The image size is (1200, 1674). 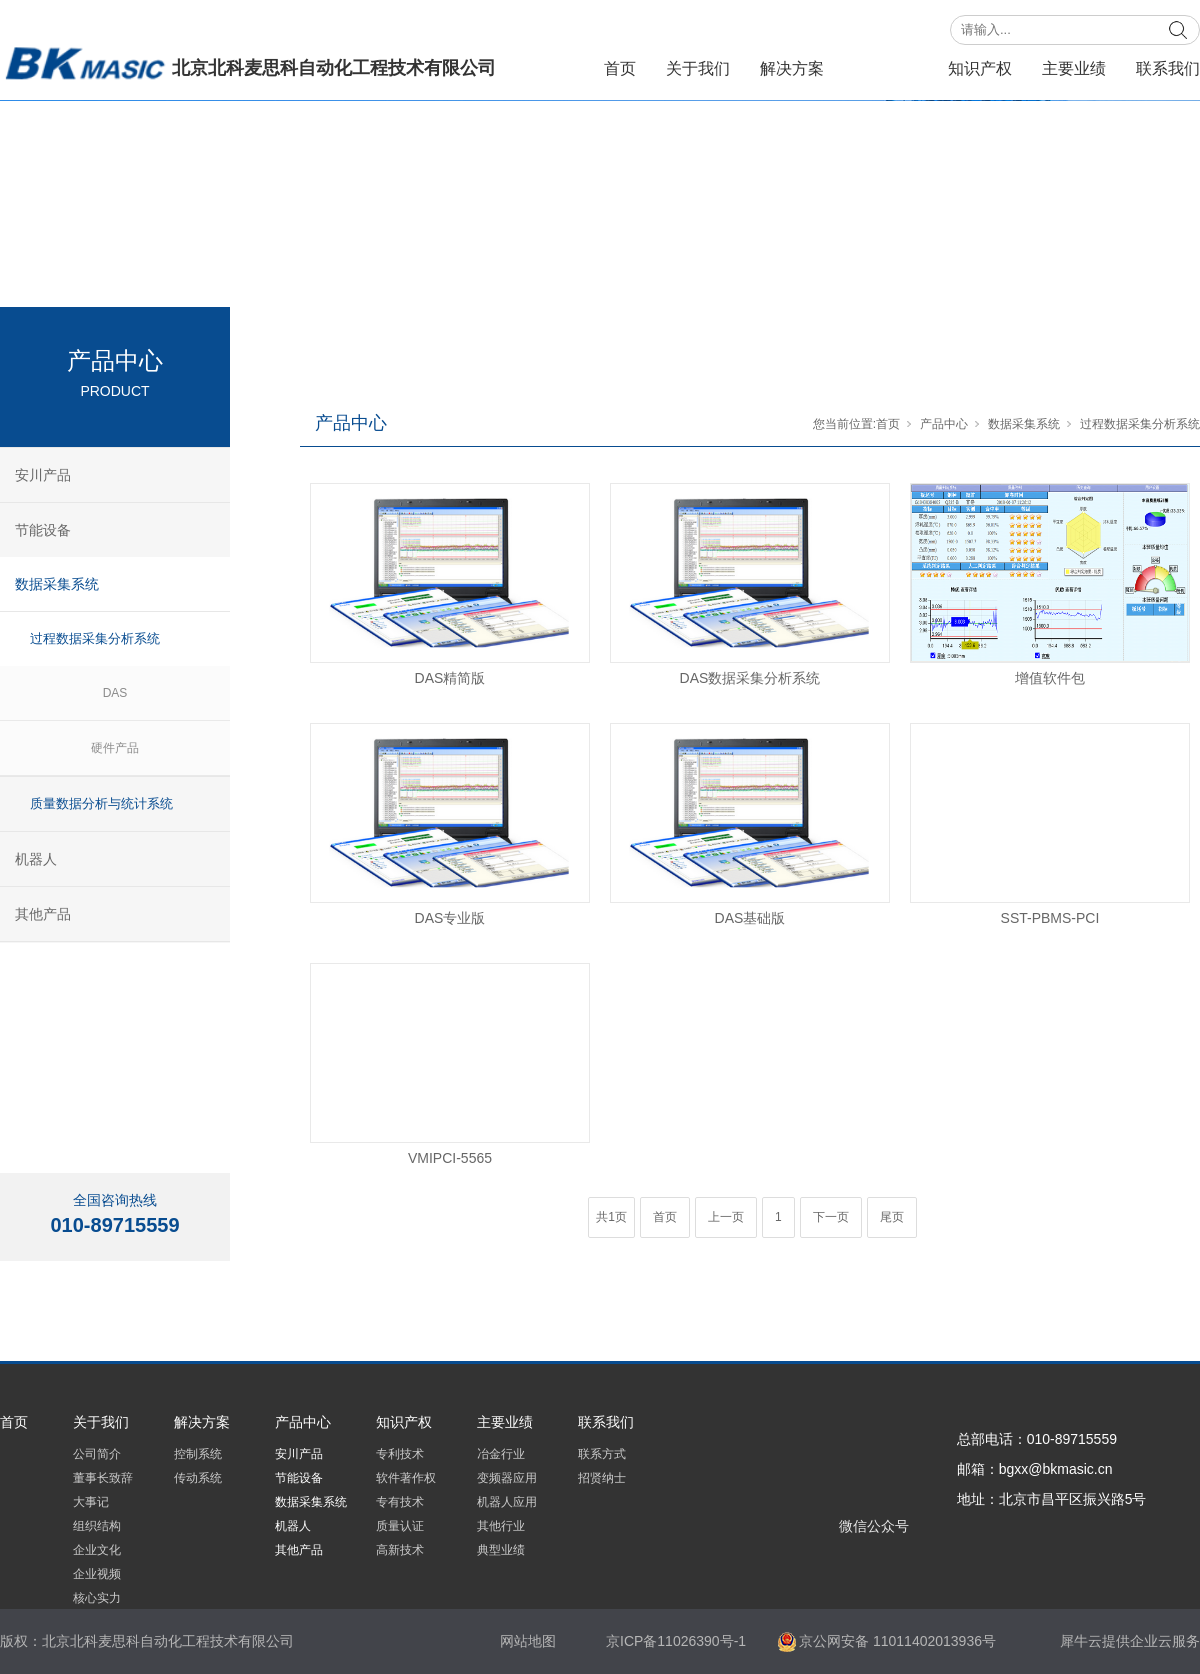 What do you see at coordinates (831, 1217) in the screenshot?
I see `下一页` at bounding box center [831, 1217].